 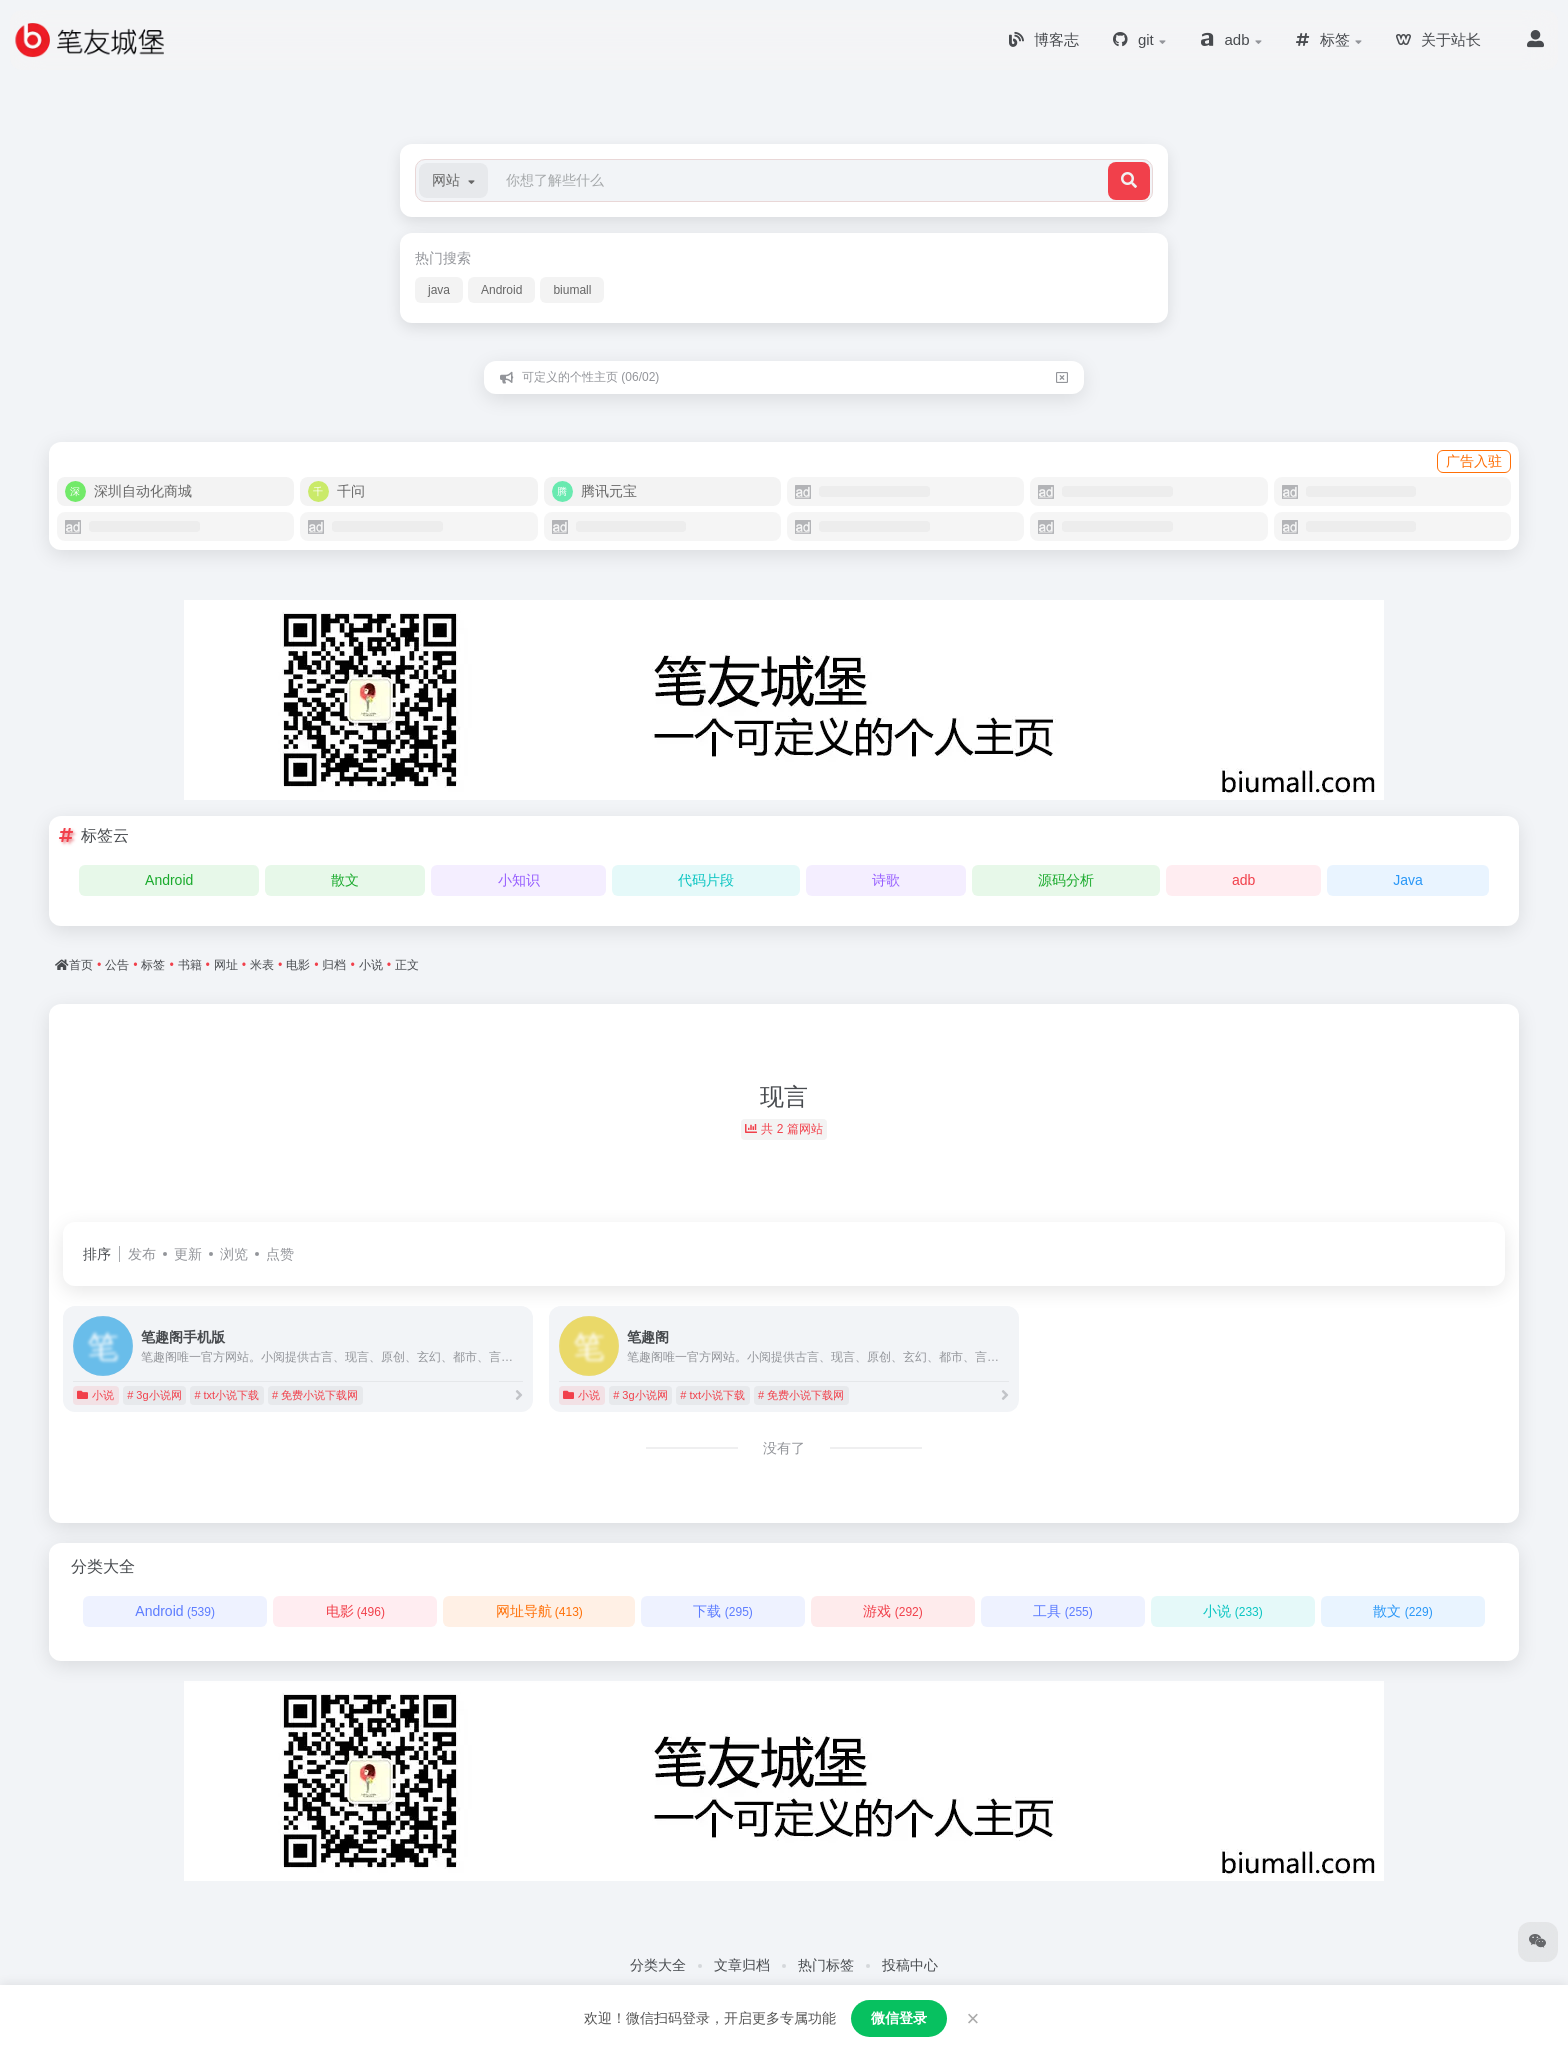 I want to click on 点赞, so click(x=280, y=1254).